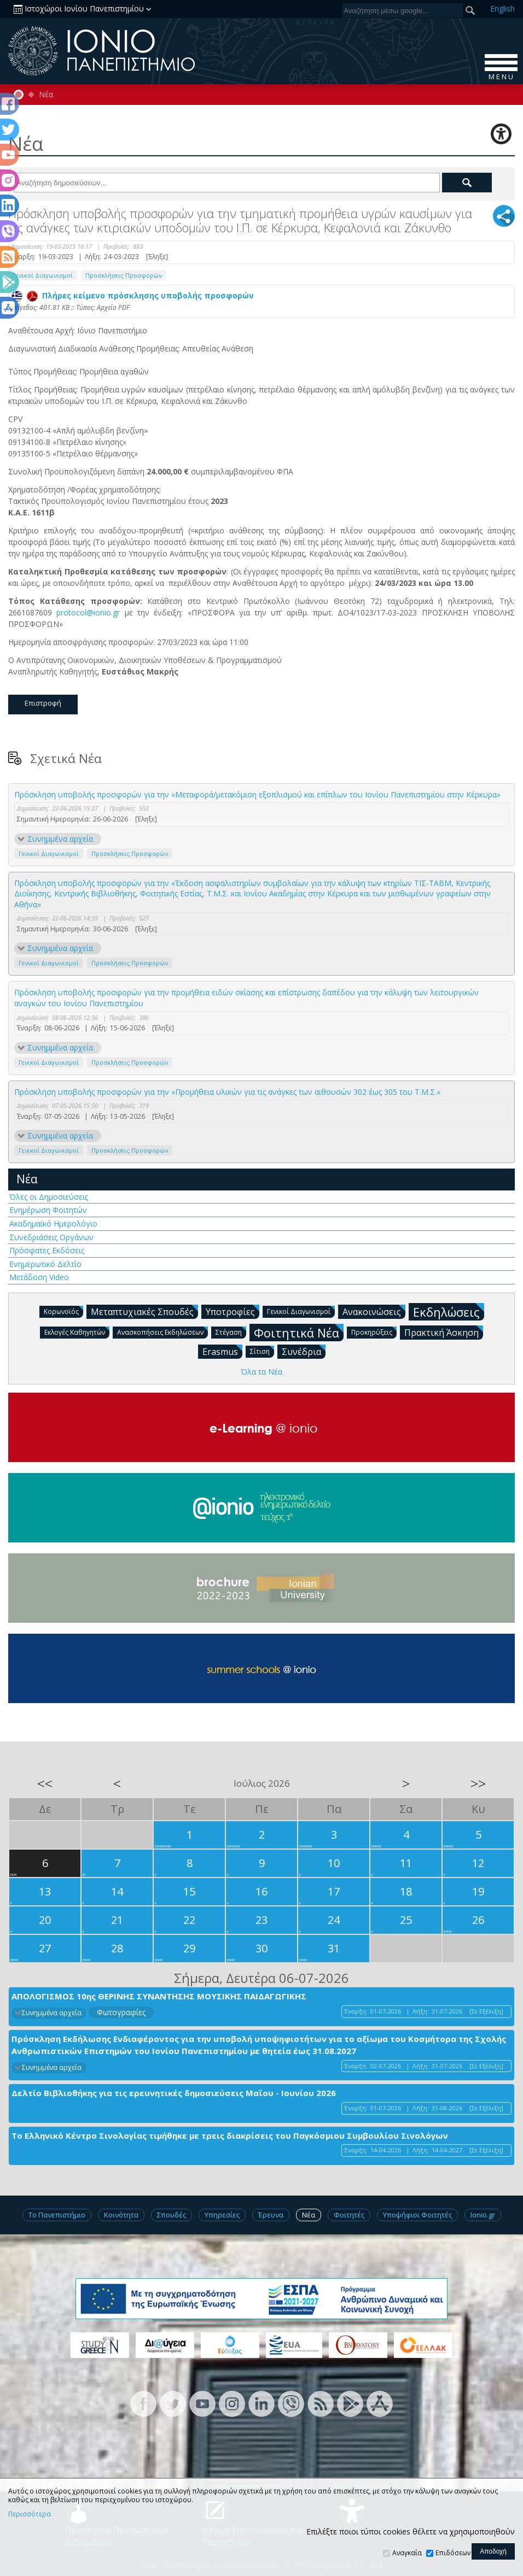 The image size is (523, 2576). What do you see at coordinates (173, 2092) in the screenshot?
I see `Δελτίο Βιβλιοθήκης για τις ερευνητικές δημοσιεύσεις Μαΐου - Ιουνίου 2026` at bounding box center [173, 2092].